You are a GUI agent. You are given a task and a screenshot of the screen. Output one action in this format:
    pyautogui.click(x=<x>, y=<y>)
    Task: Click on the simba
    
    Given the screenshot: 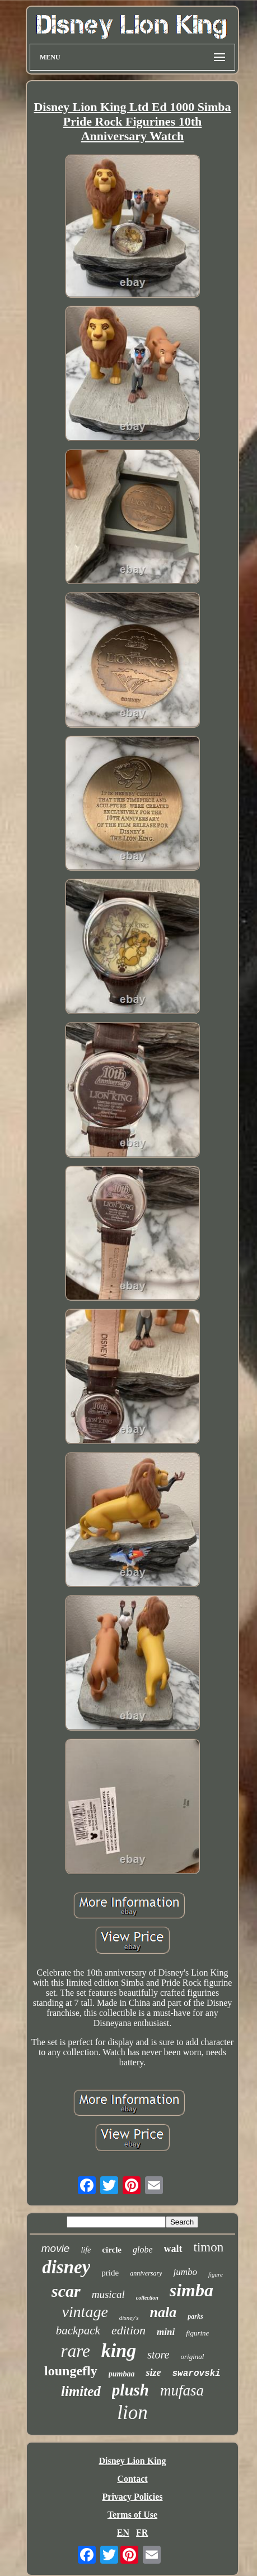 What is the action you would take?
    pyautogui.click(x=191, y=2290)
    